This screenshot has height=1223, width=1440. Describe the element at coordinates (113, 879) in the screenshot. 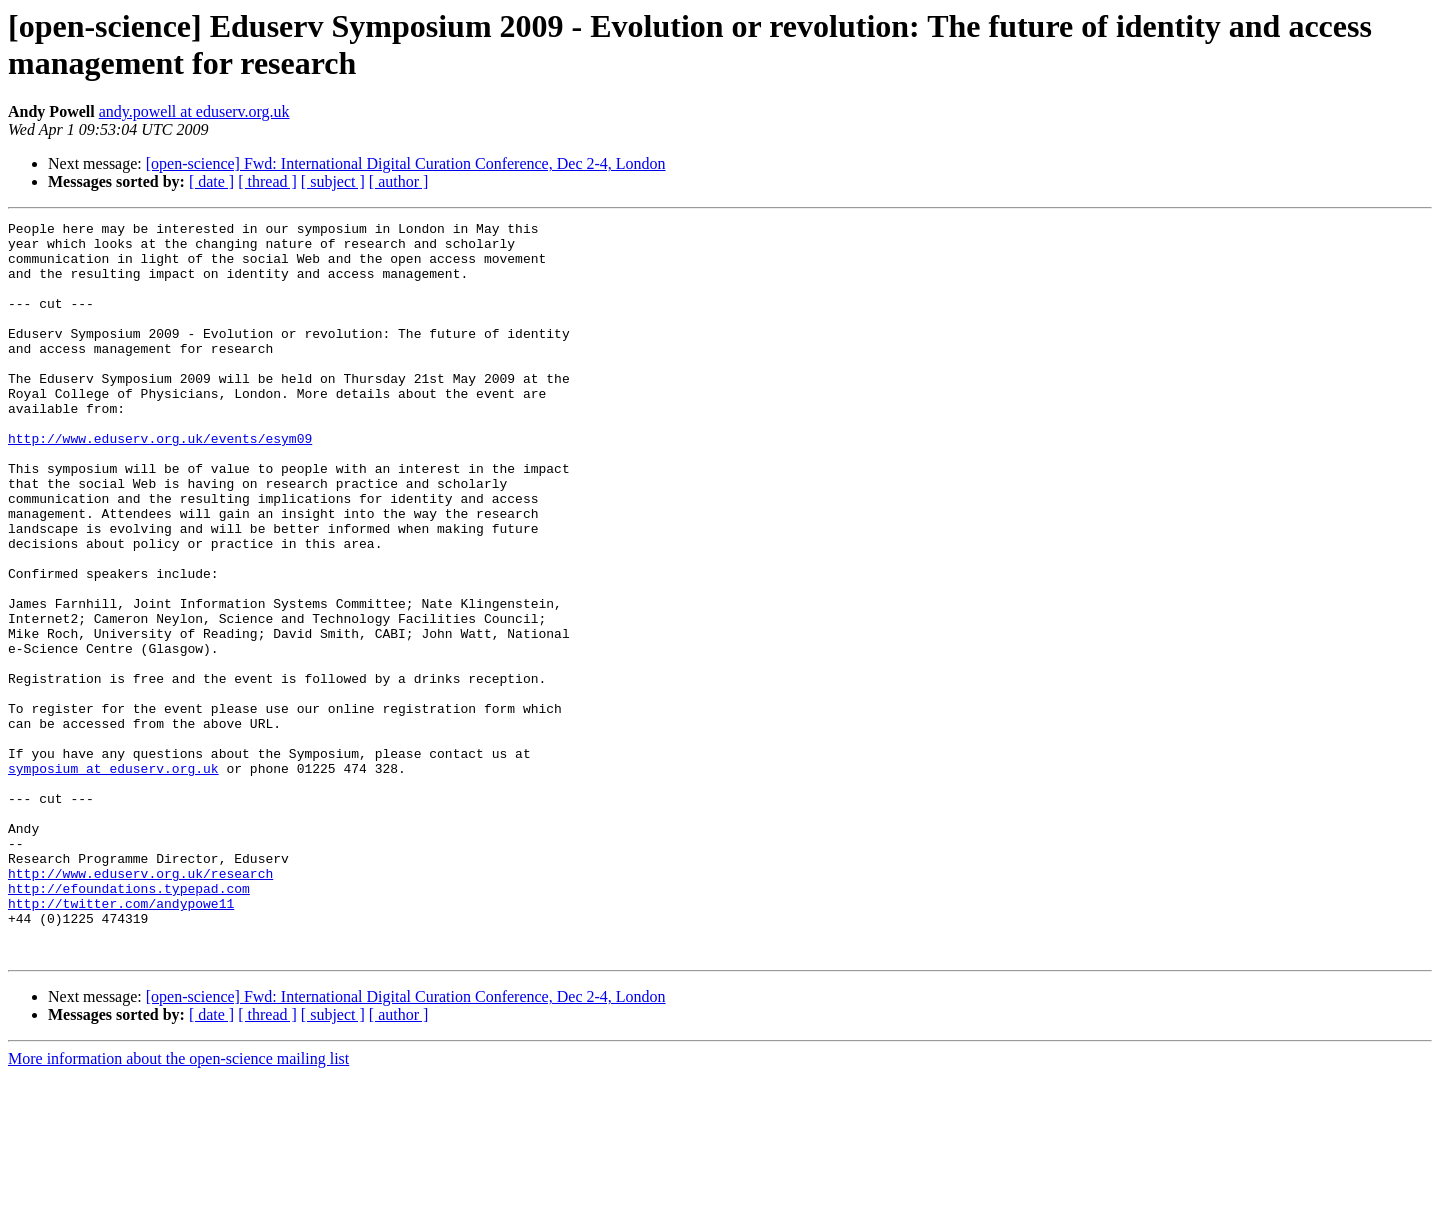

I see `symposium at eduserv.org.uk` at that location.